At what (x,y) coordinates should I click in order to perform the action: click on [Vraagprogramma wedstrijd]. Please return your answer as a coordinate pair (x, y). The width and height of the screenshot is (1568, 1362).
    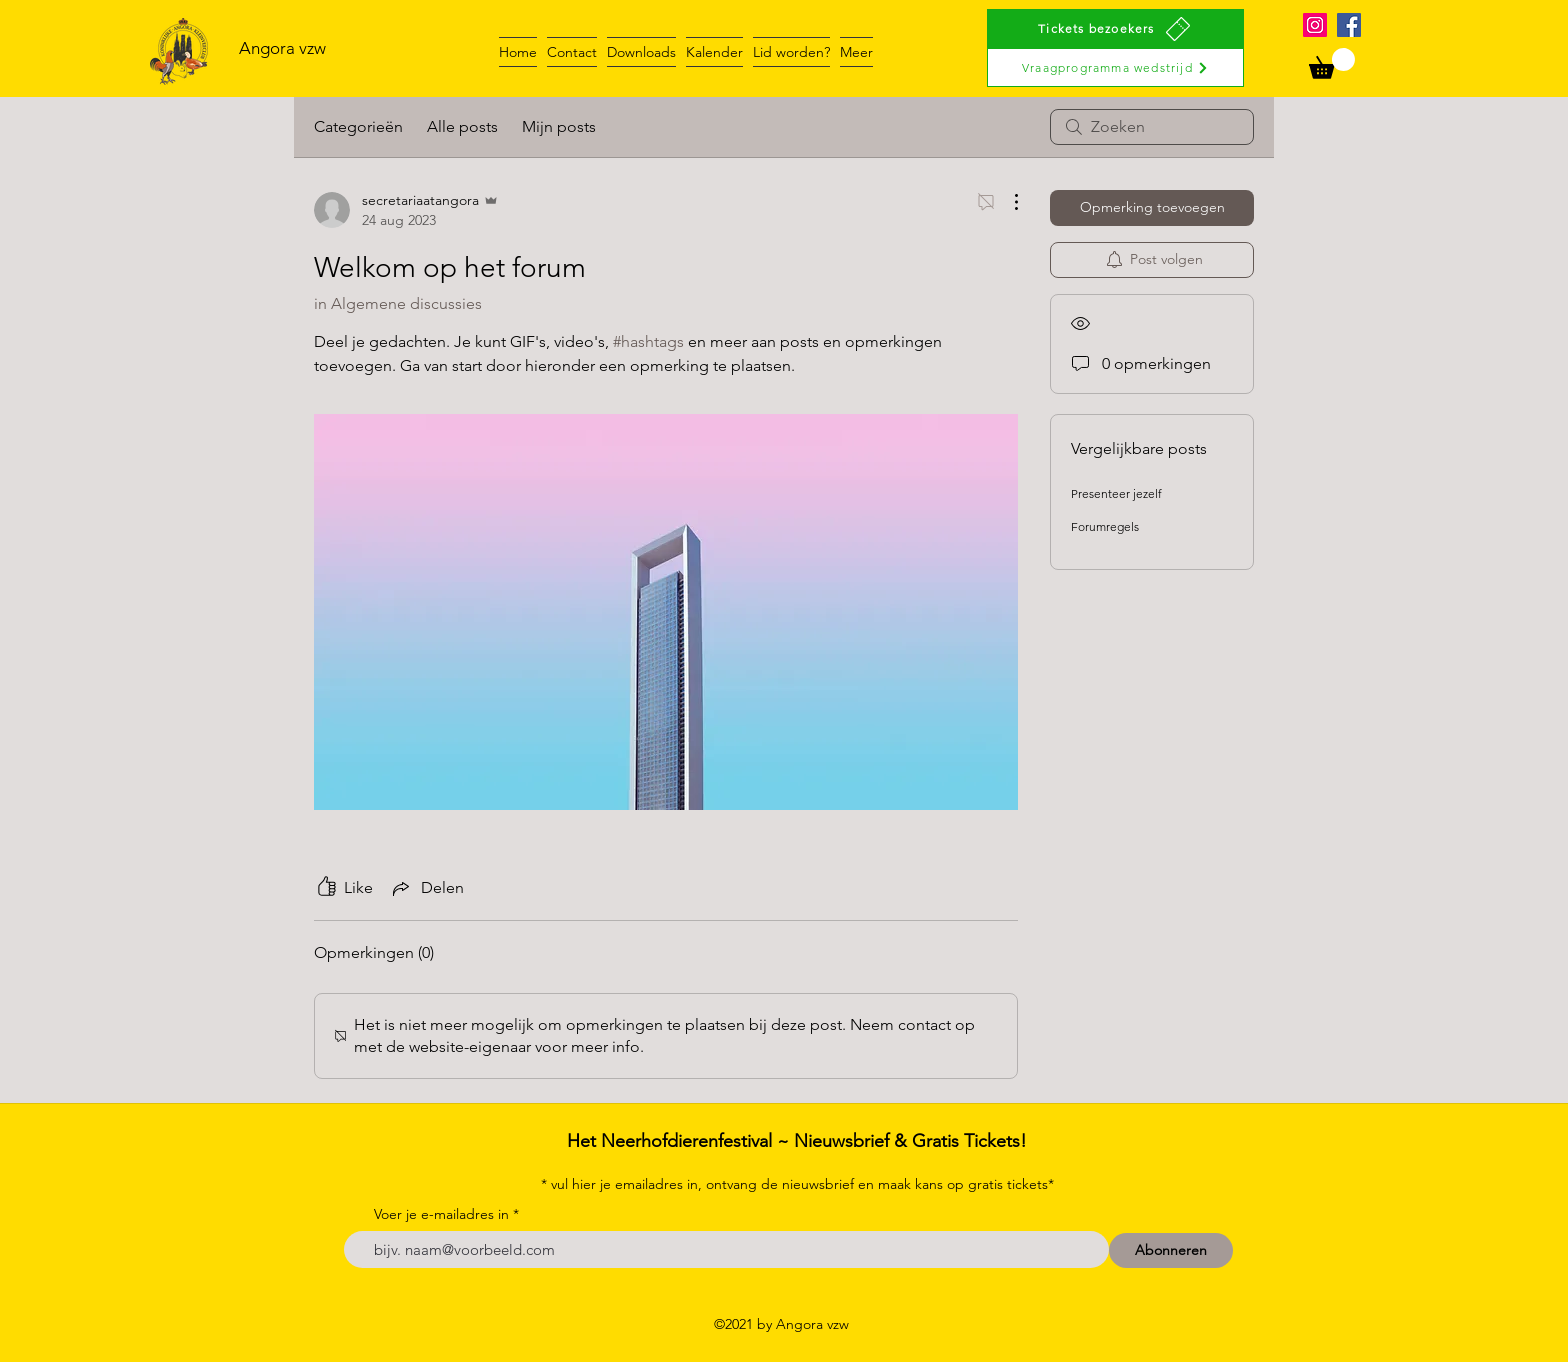
    Looking at the image, I should click on (1115, 67).